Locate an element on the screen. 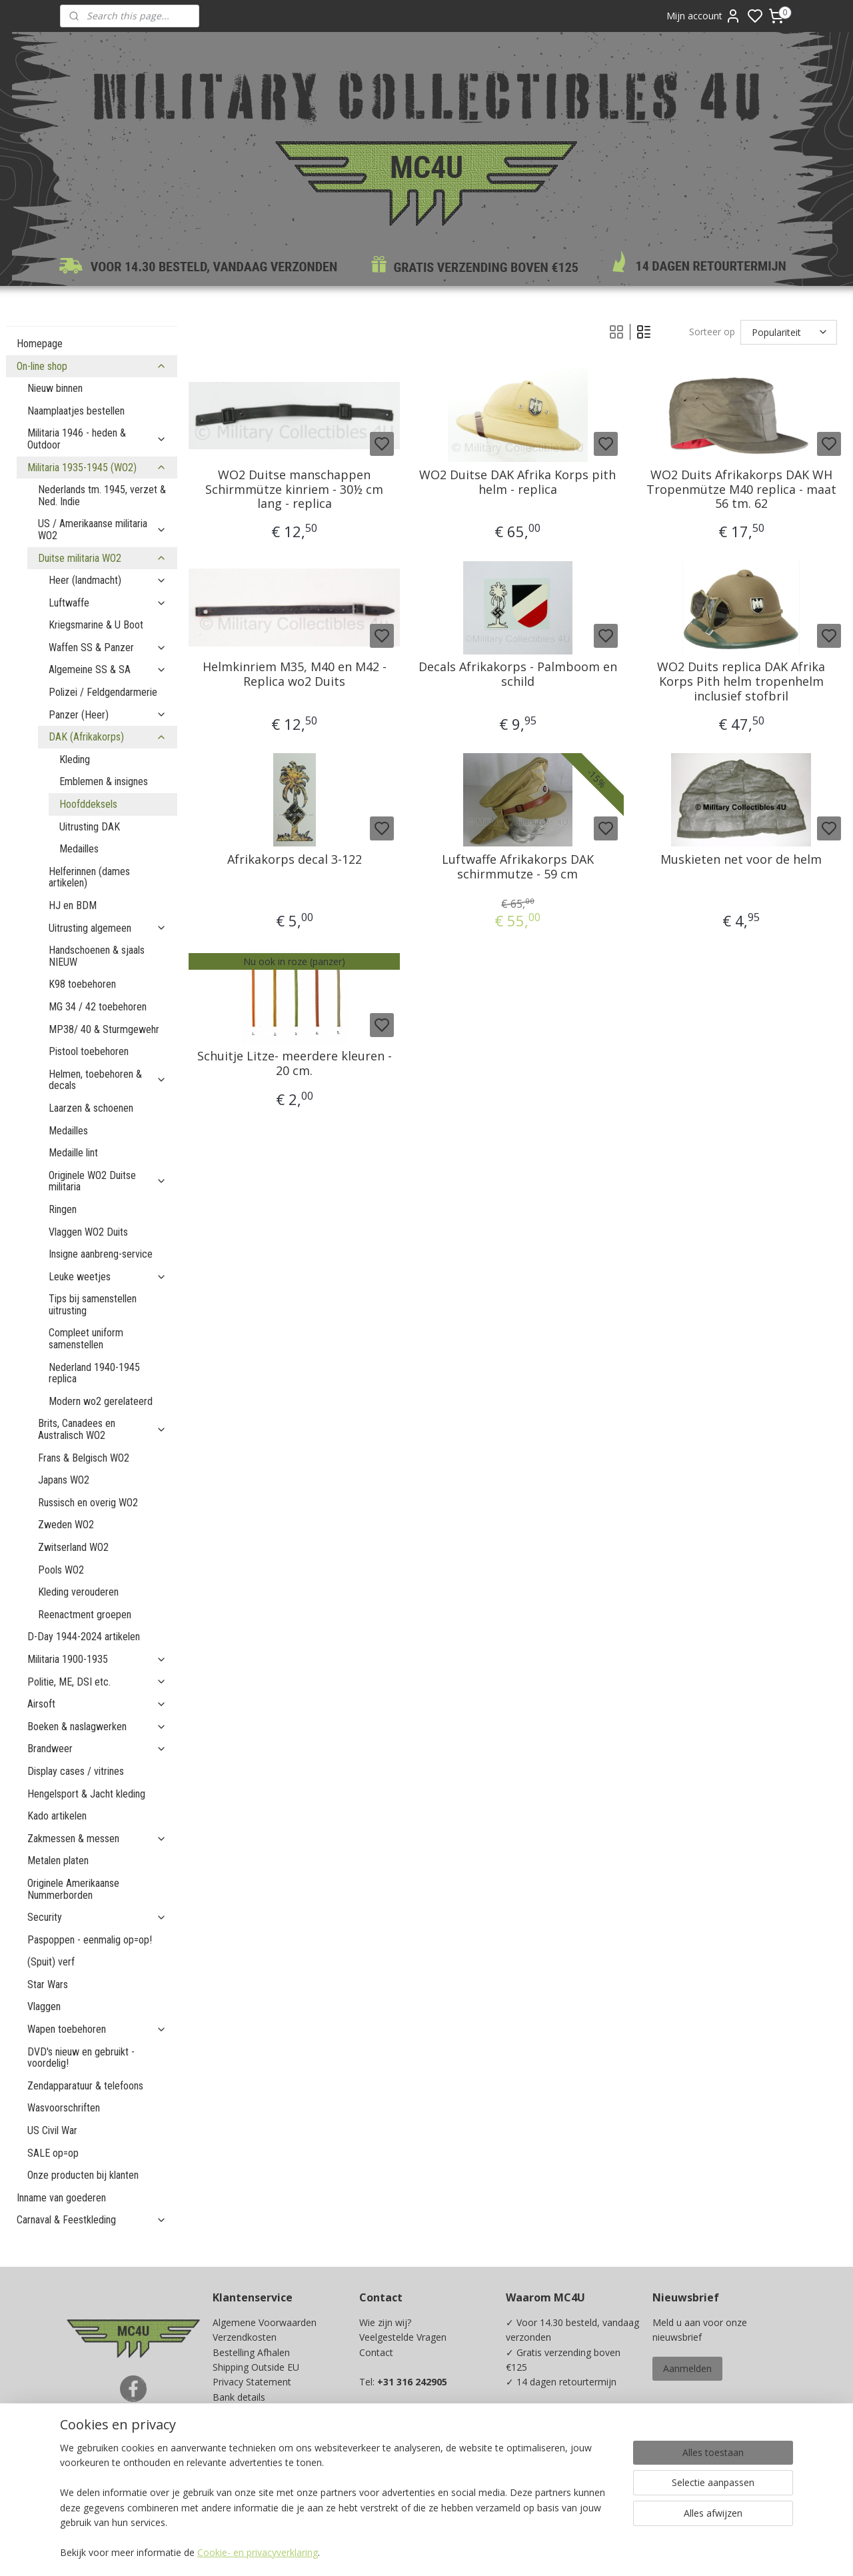 The image size is (853, 2576). Helmkinriem M35, M40 en M42 - Replica wo2 Duits is located at coordinates (295, 674).